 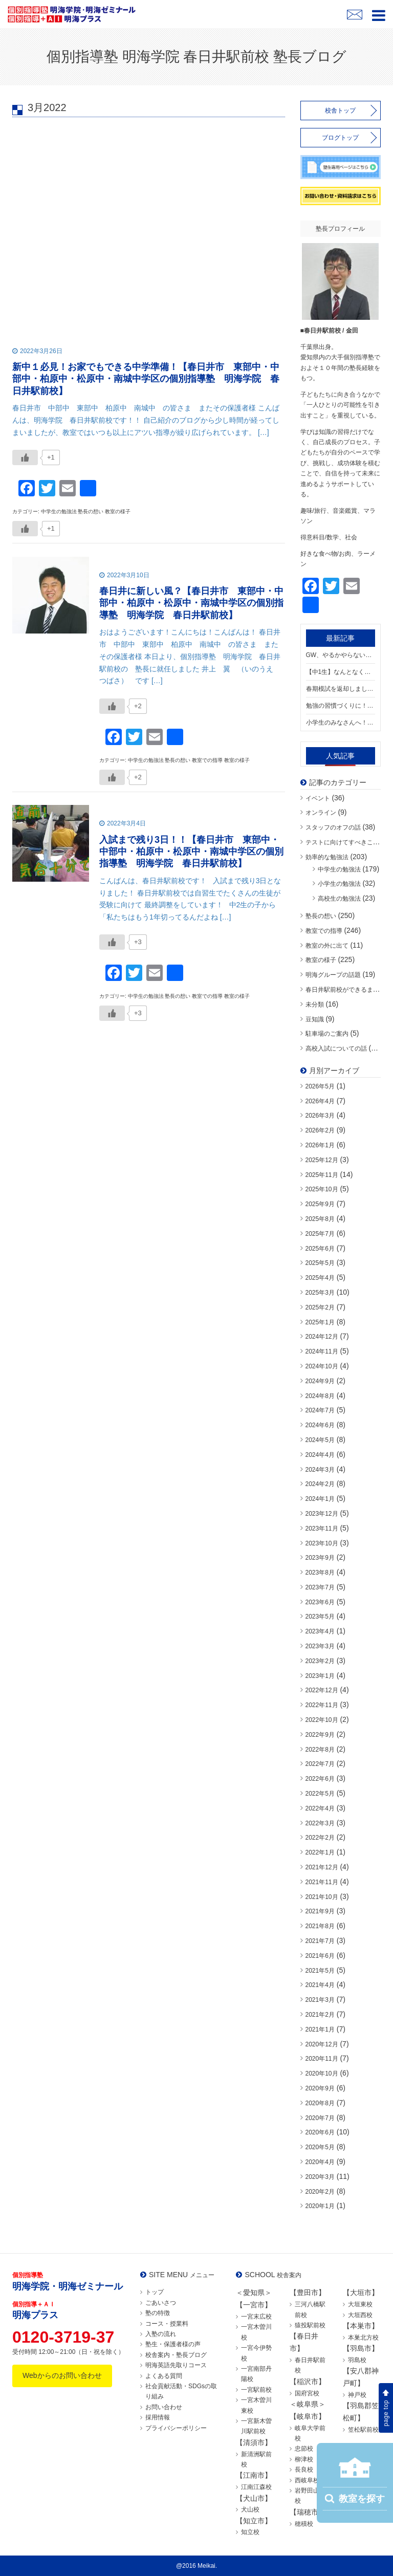 What do you see at coordinates (360, 2315) in the screenshot?
I see `大垣西校` at bounding box center [360, 2315].